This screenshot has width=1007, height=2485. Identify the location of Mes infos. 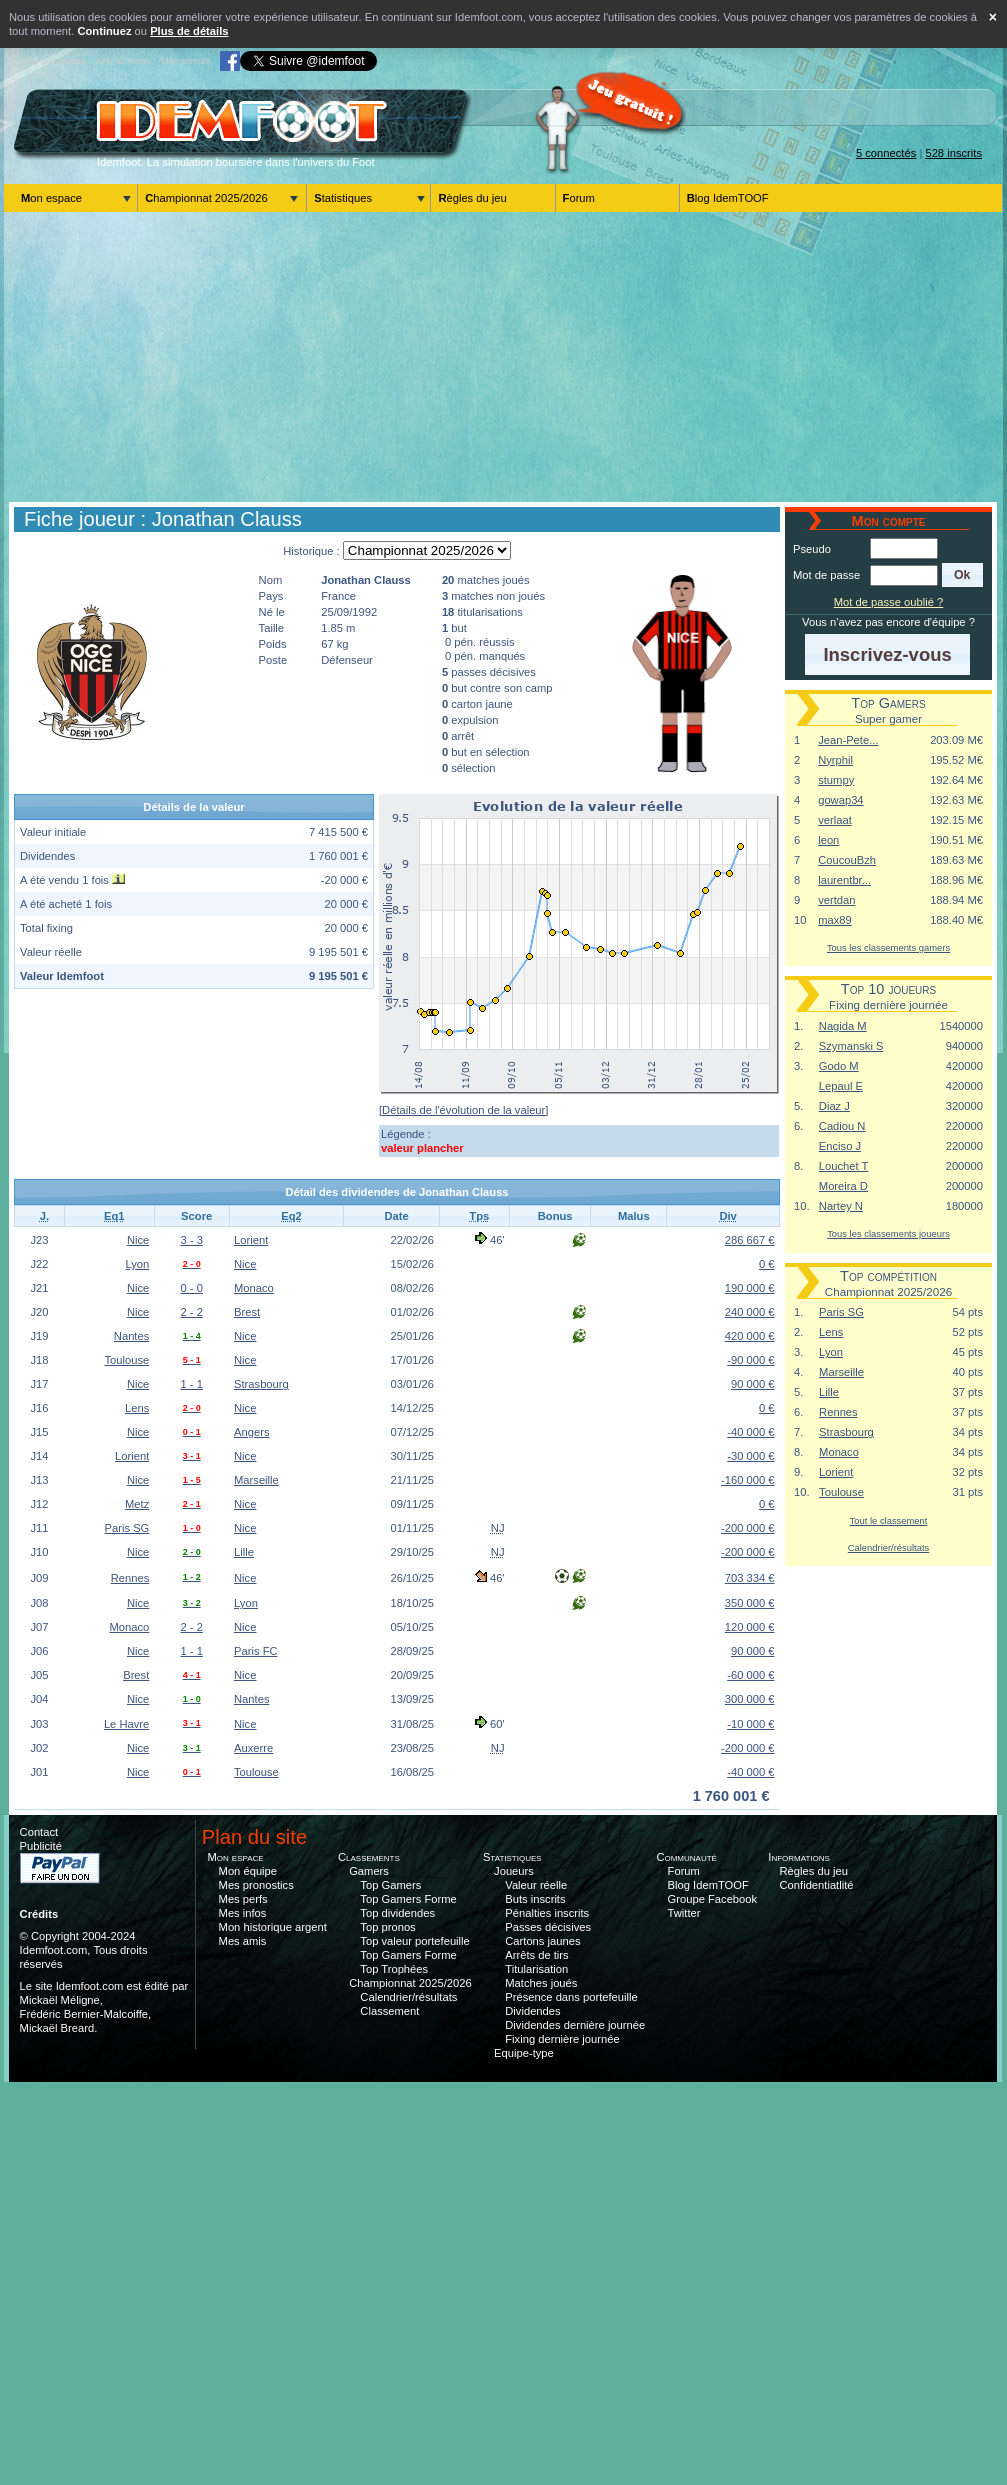
(243, 1913).